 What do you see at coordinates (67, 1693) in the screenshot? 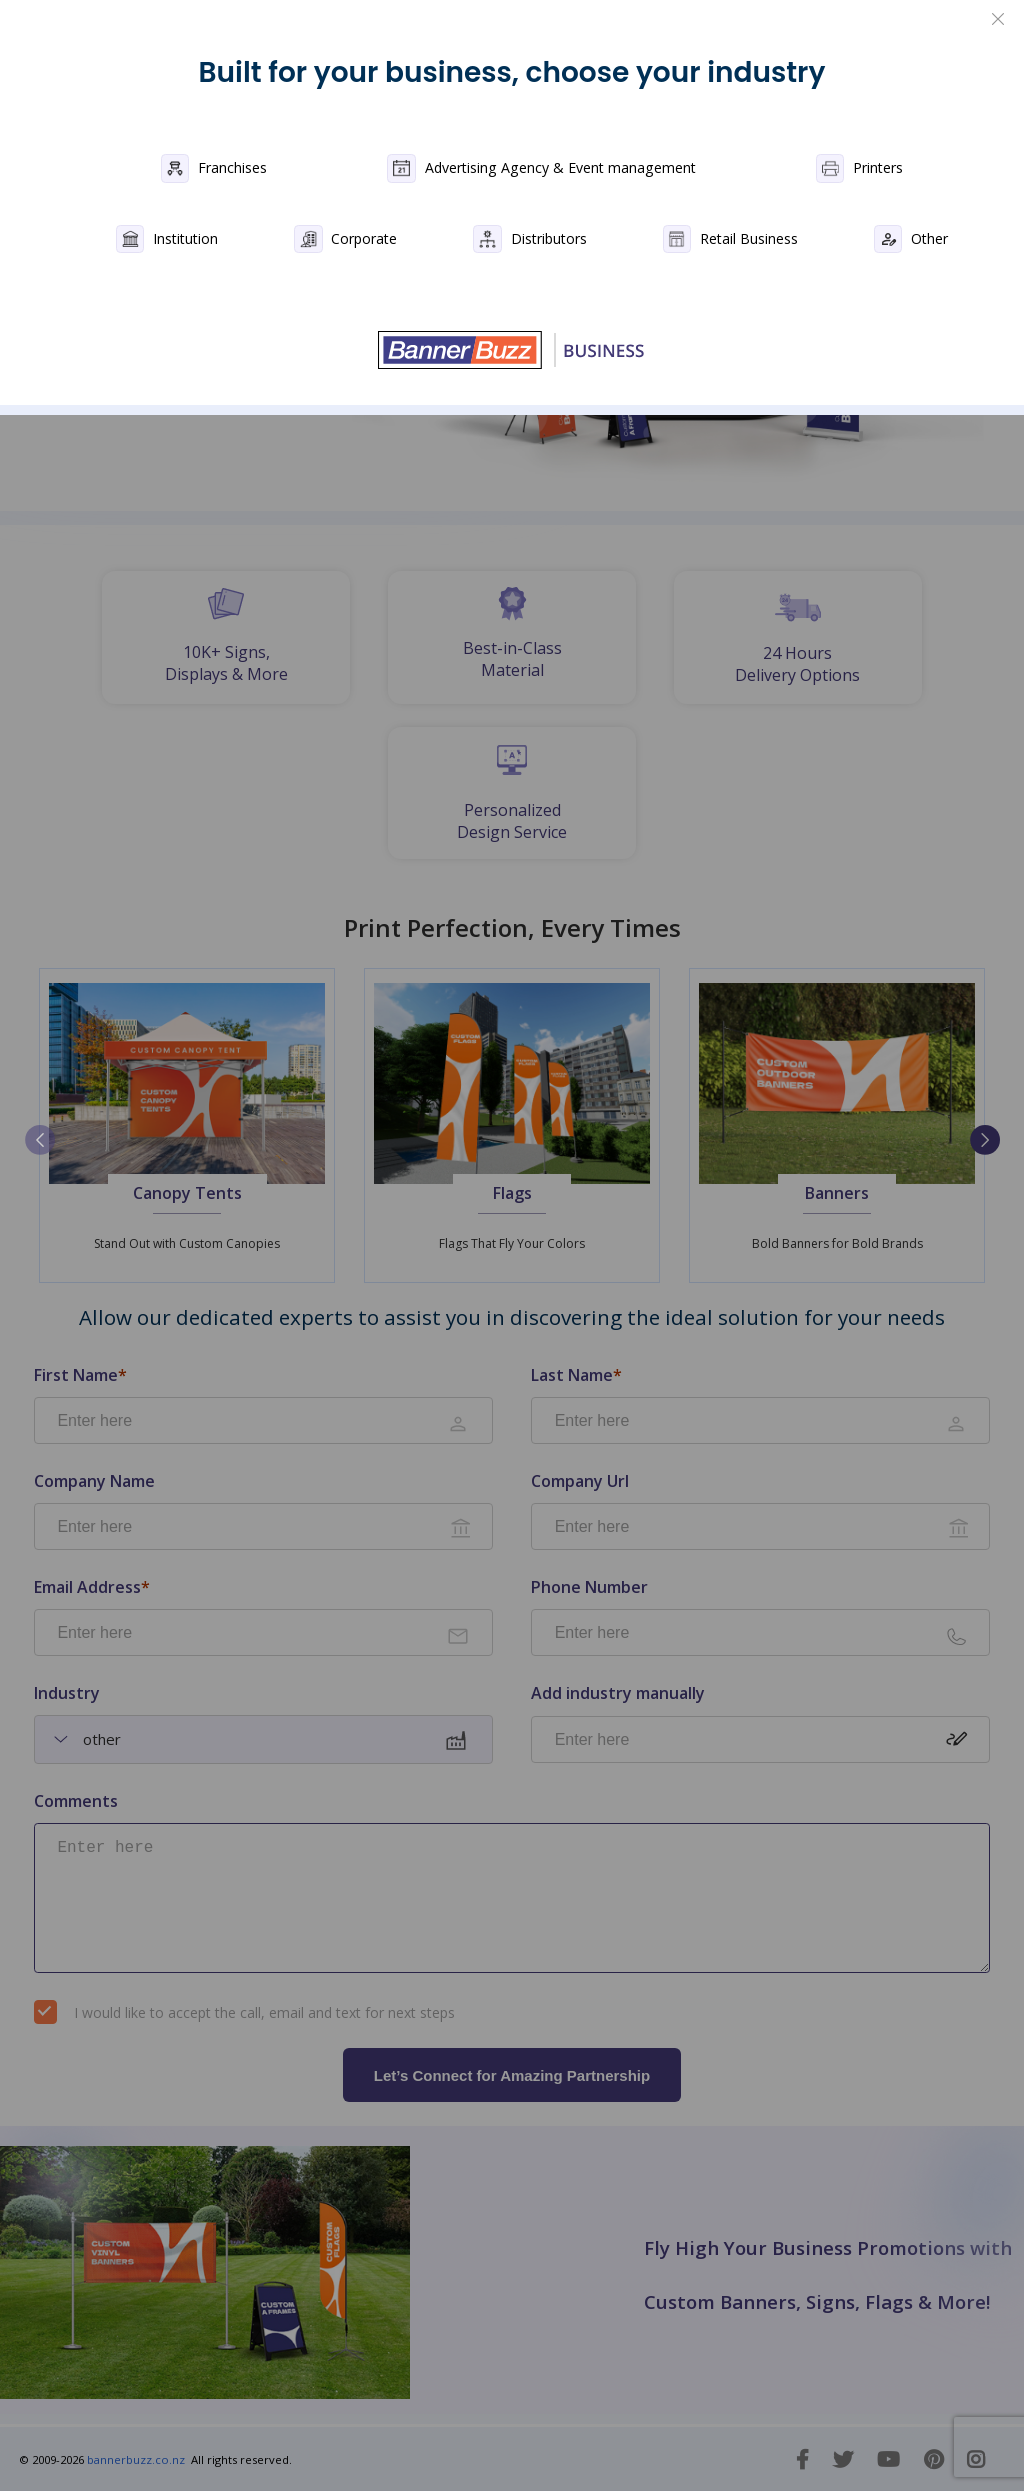
I see `Industry` at bounding box center [67, 1693].